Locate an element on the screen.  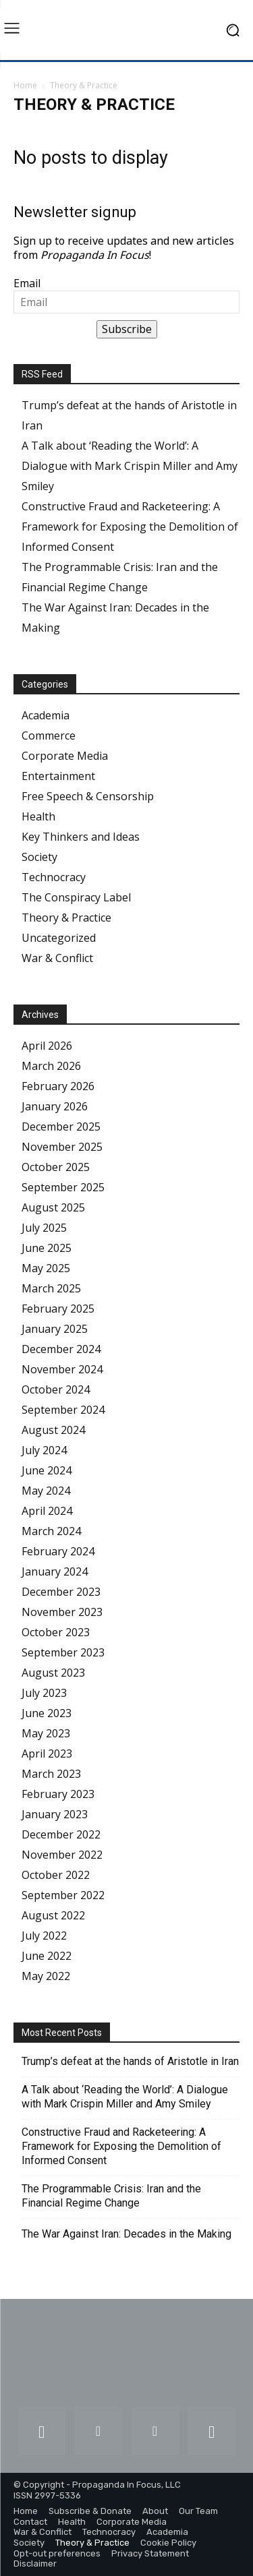
October 2023 is located at coordinates (56, 1632).